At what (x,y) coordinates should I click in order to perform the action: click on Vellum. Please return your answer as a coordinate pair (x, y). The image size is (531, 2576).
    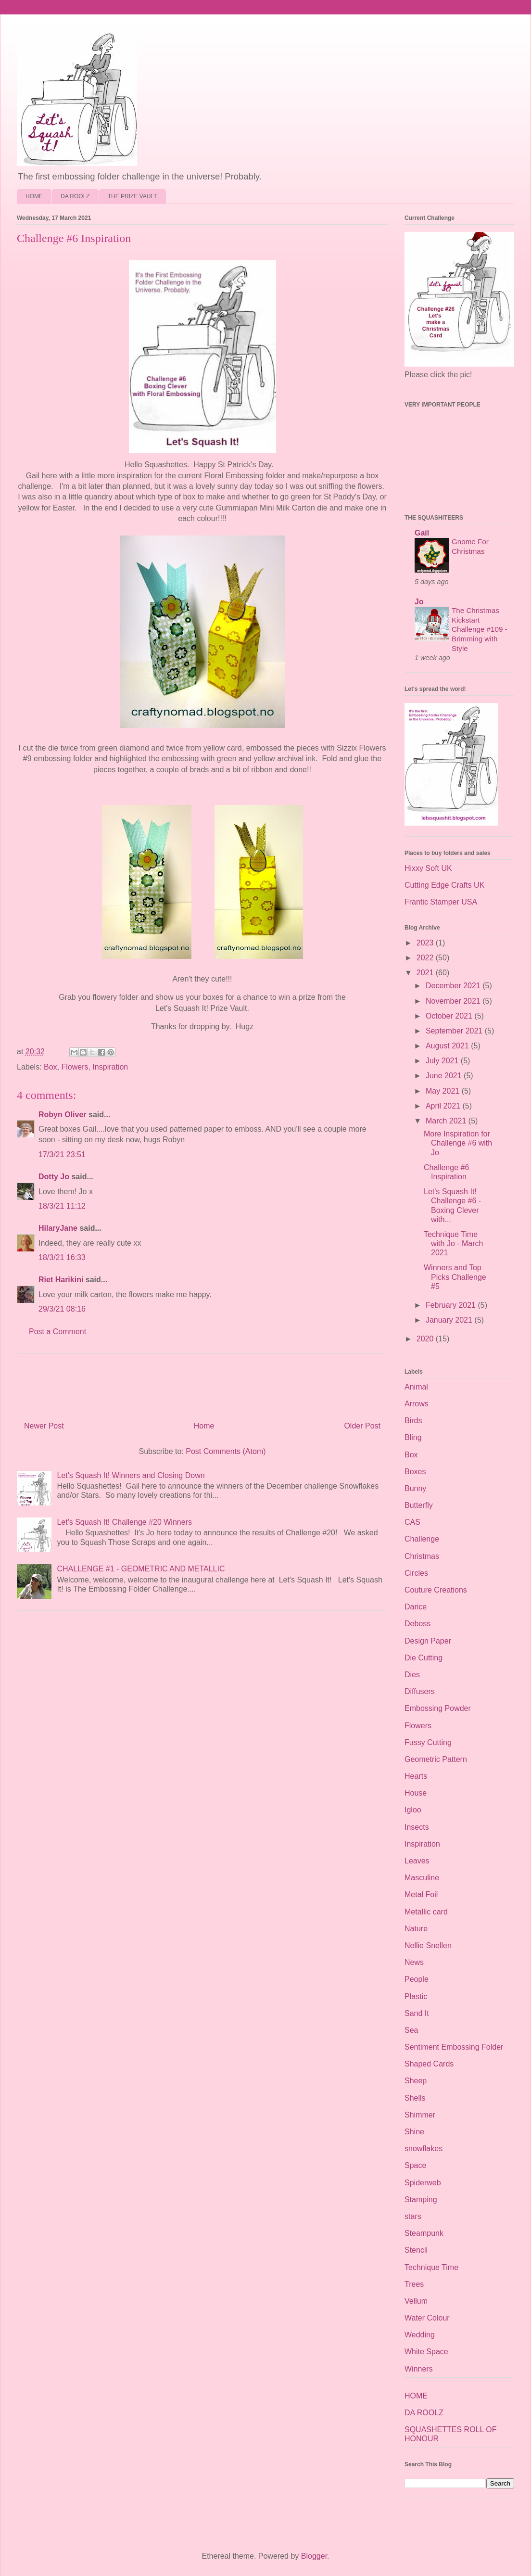
    Looking at the image, I should click on (416, 2301).